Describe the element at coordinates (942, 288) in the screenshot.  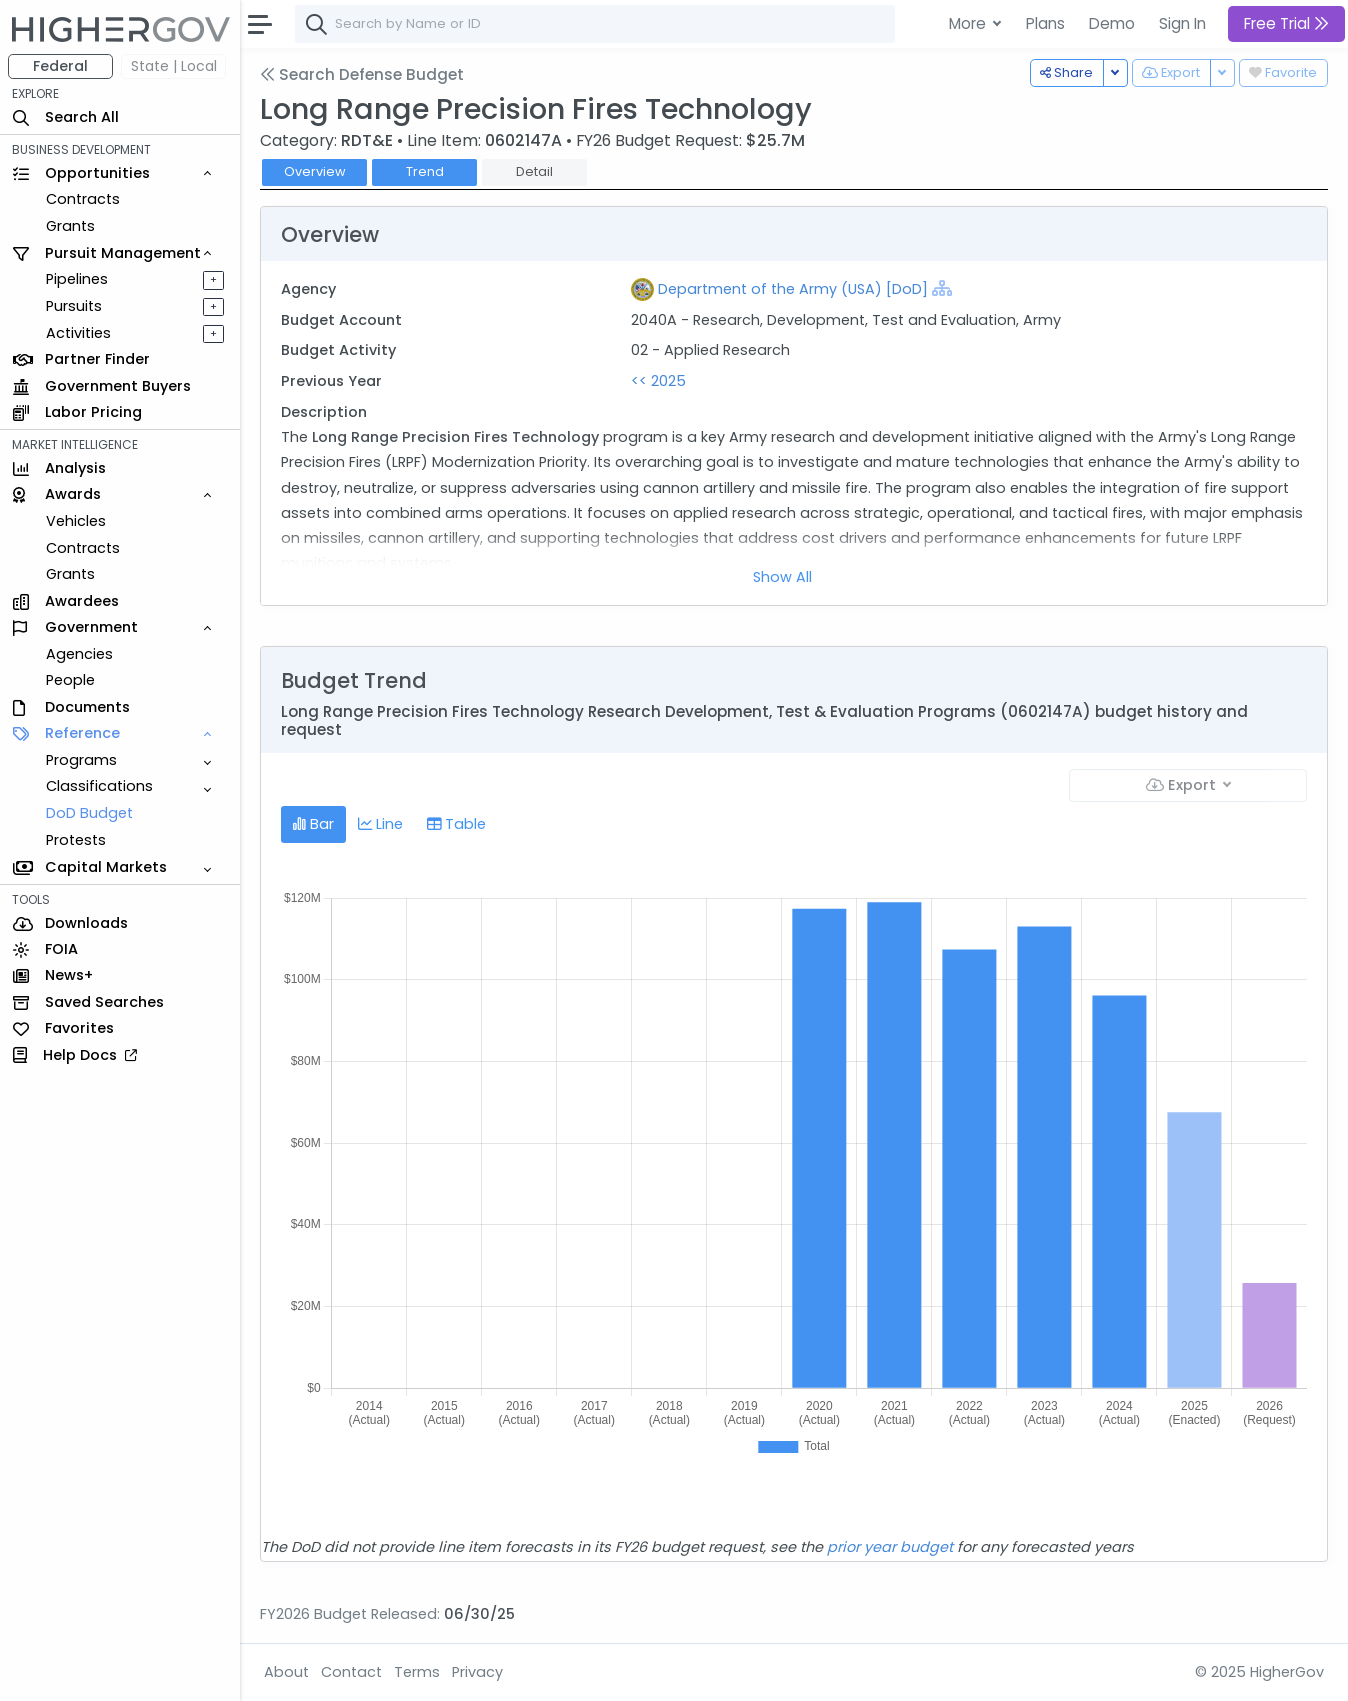
I see `[Show Hierarchy]` at that location.